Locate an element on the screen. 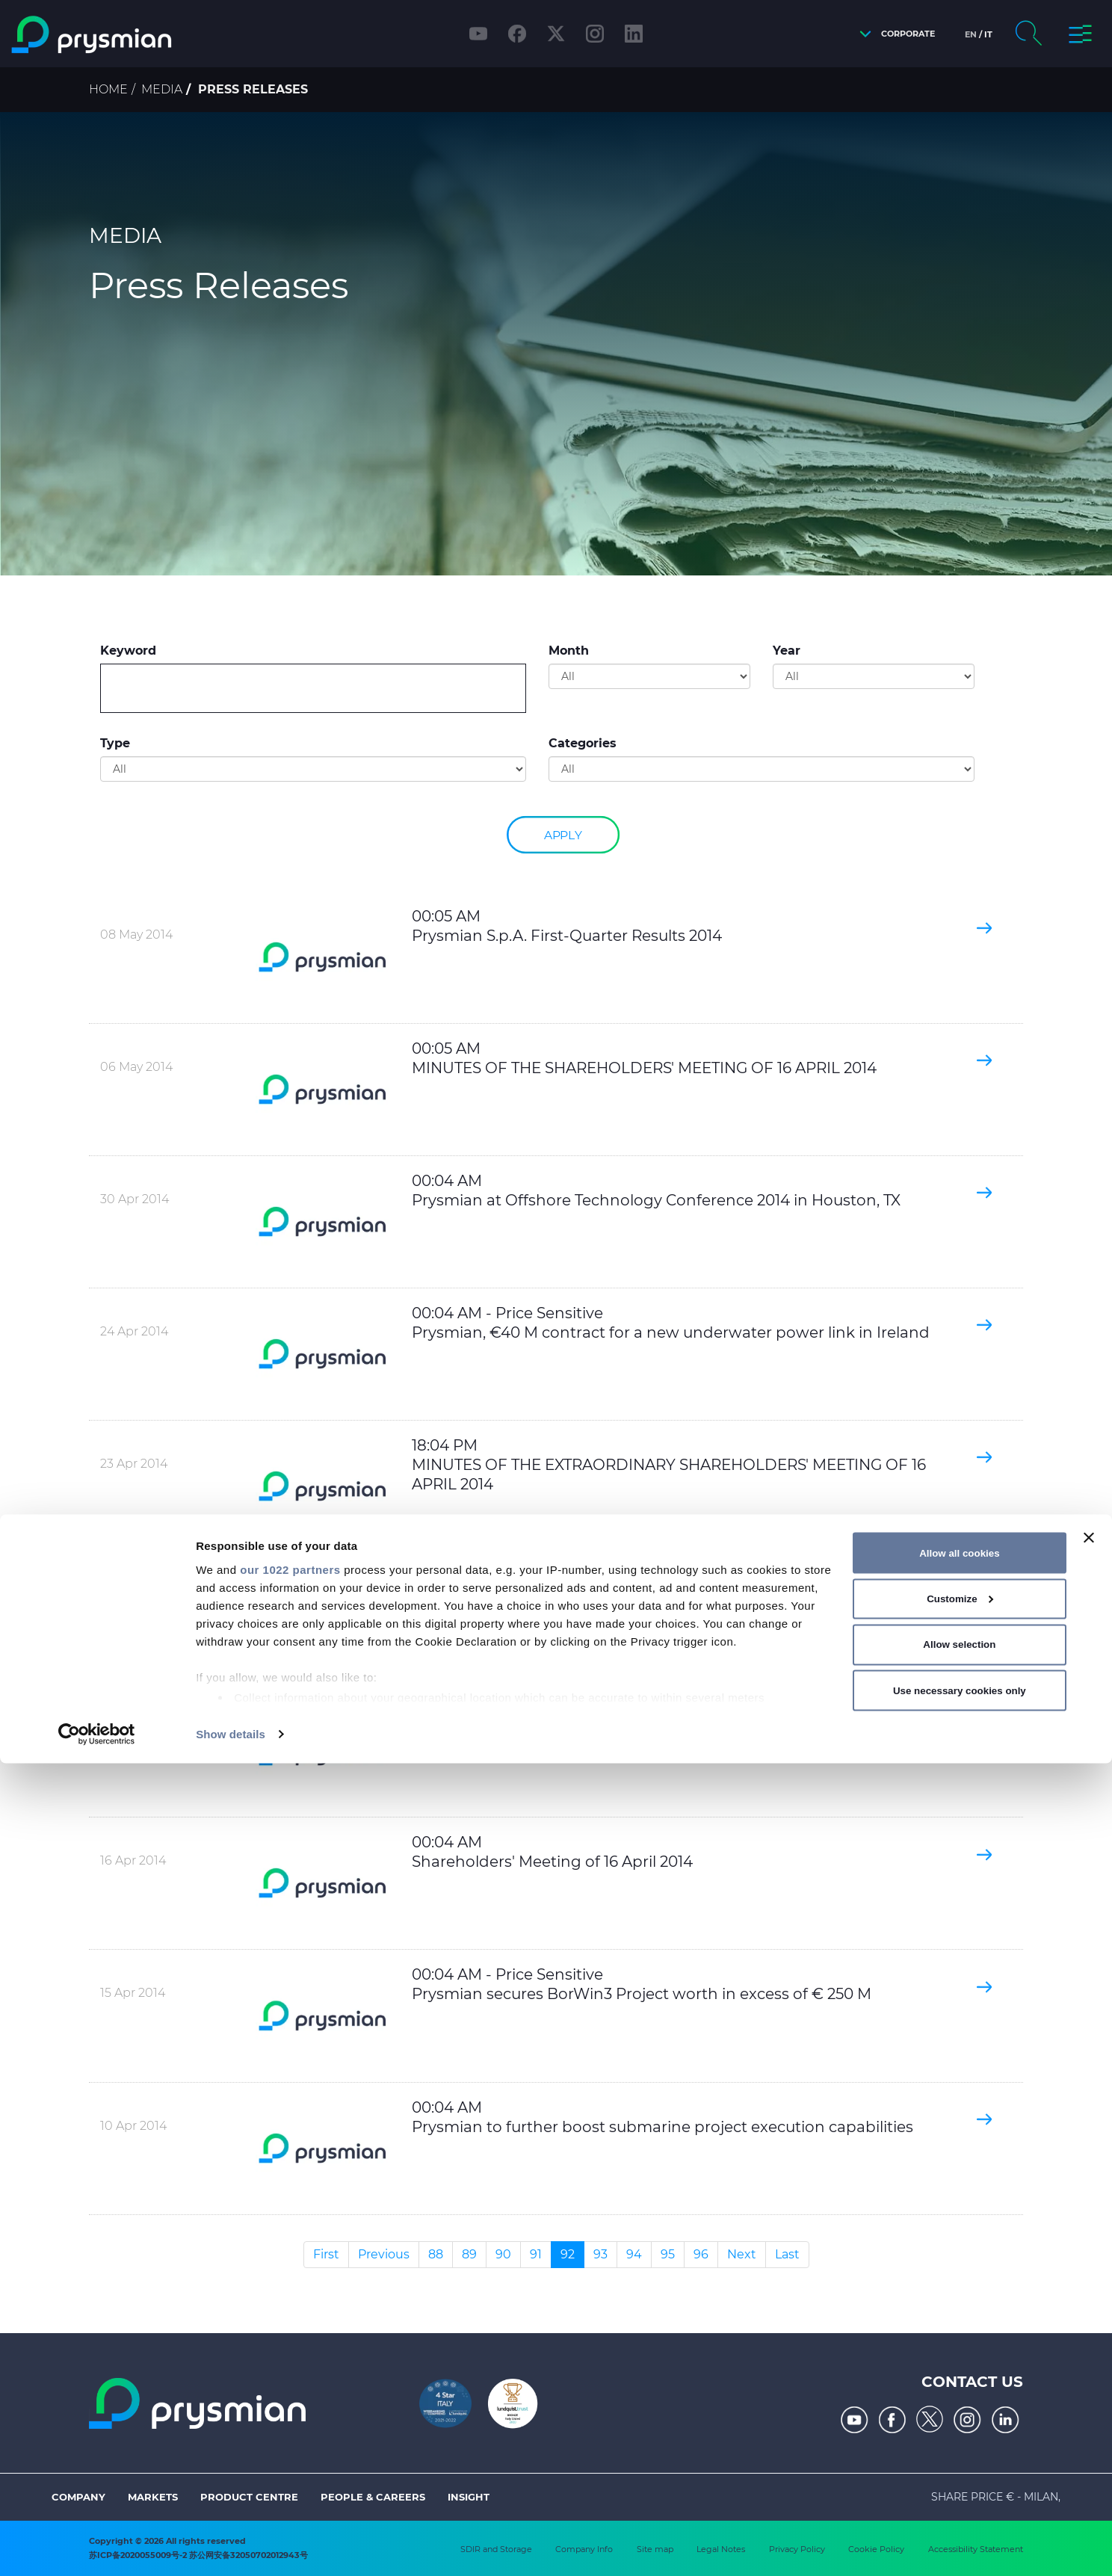 The image size is (1112, 2576). Use necessary cookies only is located at coordinates (959, 2502).